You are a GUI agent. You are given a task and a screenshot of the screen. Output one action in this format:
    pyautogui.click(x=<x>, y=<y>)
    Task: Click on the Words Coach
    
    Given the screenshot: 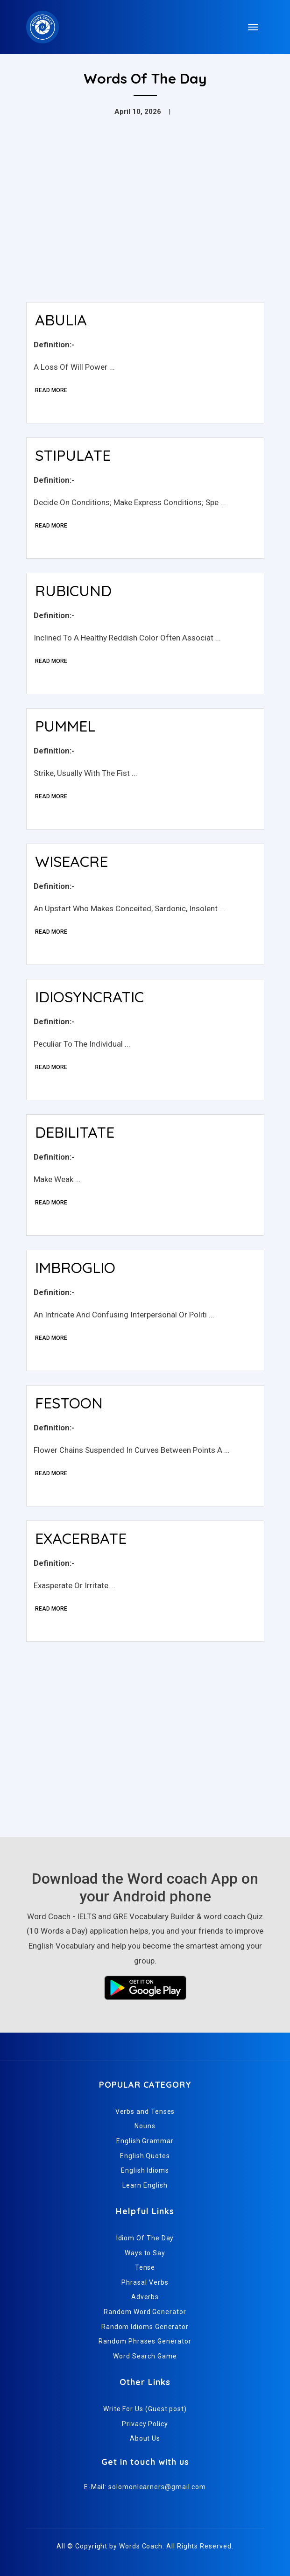 What is the action you would take?
    pyautogui.click(x=141, y=2546)
    